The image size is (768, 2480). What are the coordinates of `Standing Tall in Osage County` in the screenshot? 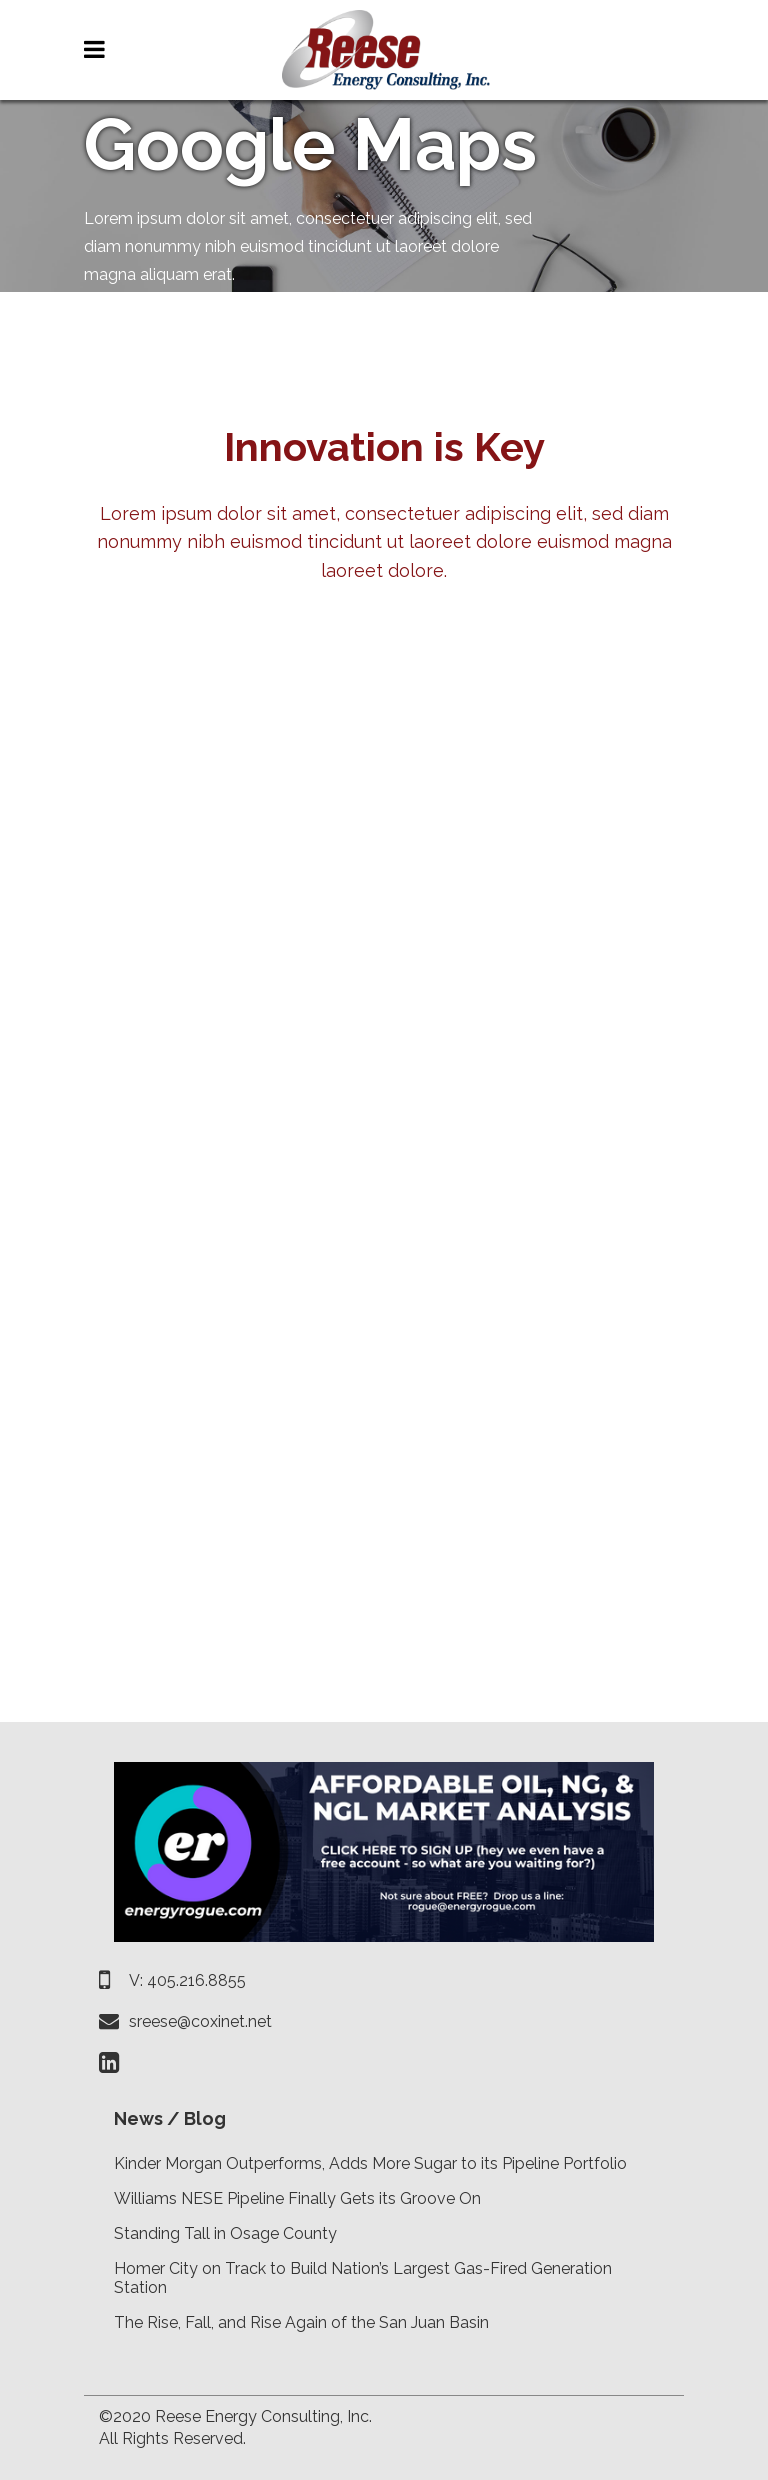 It's located at (225, 2233).